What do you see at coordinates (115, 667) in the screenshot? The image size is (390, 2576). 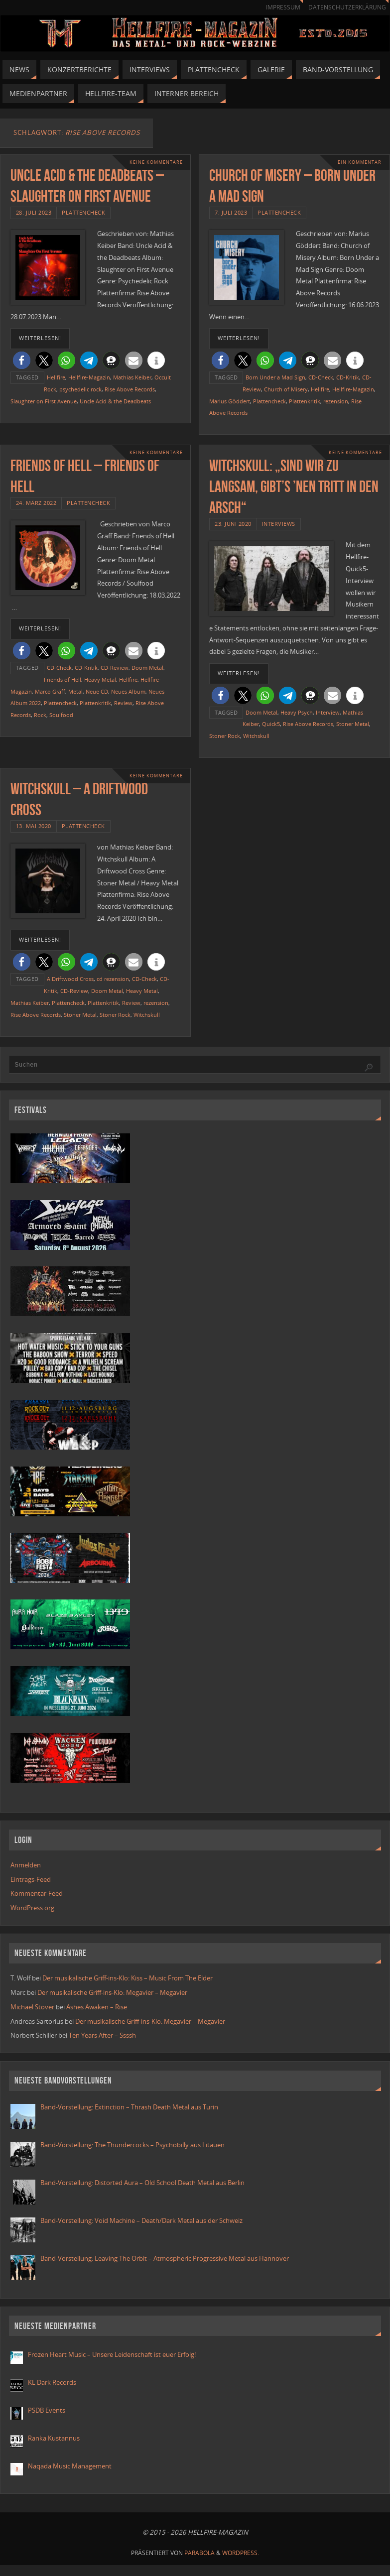 I see `CD-Review` at bounding box center [115, 667].